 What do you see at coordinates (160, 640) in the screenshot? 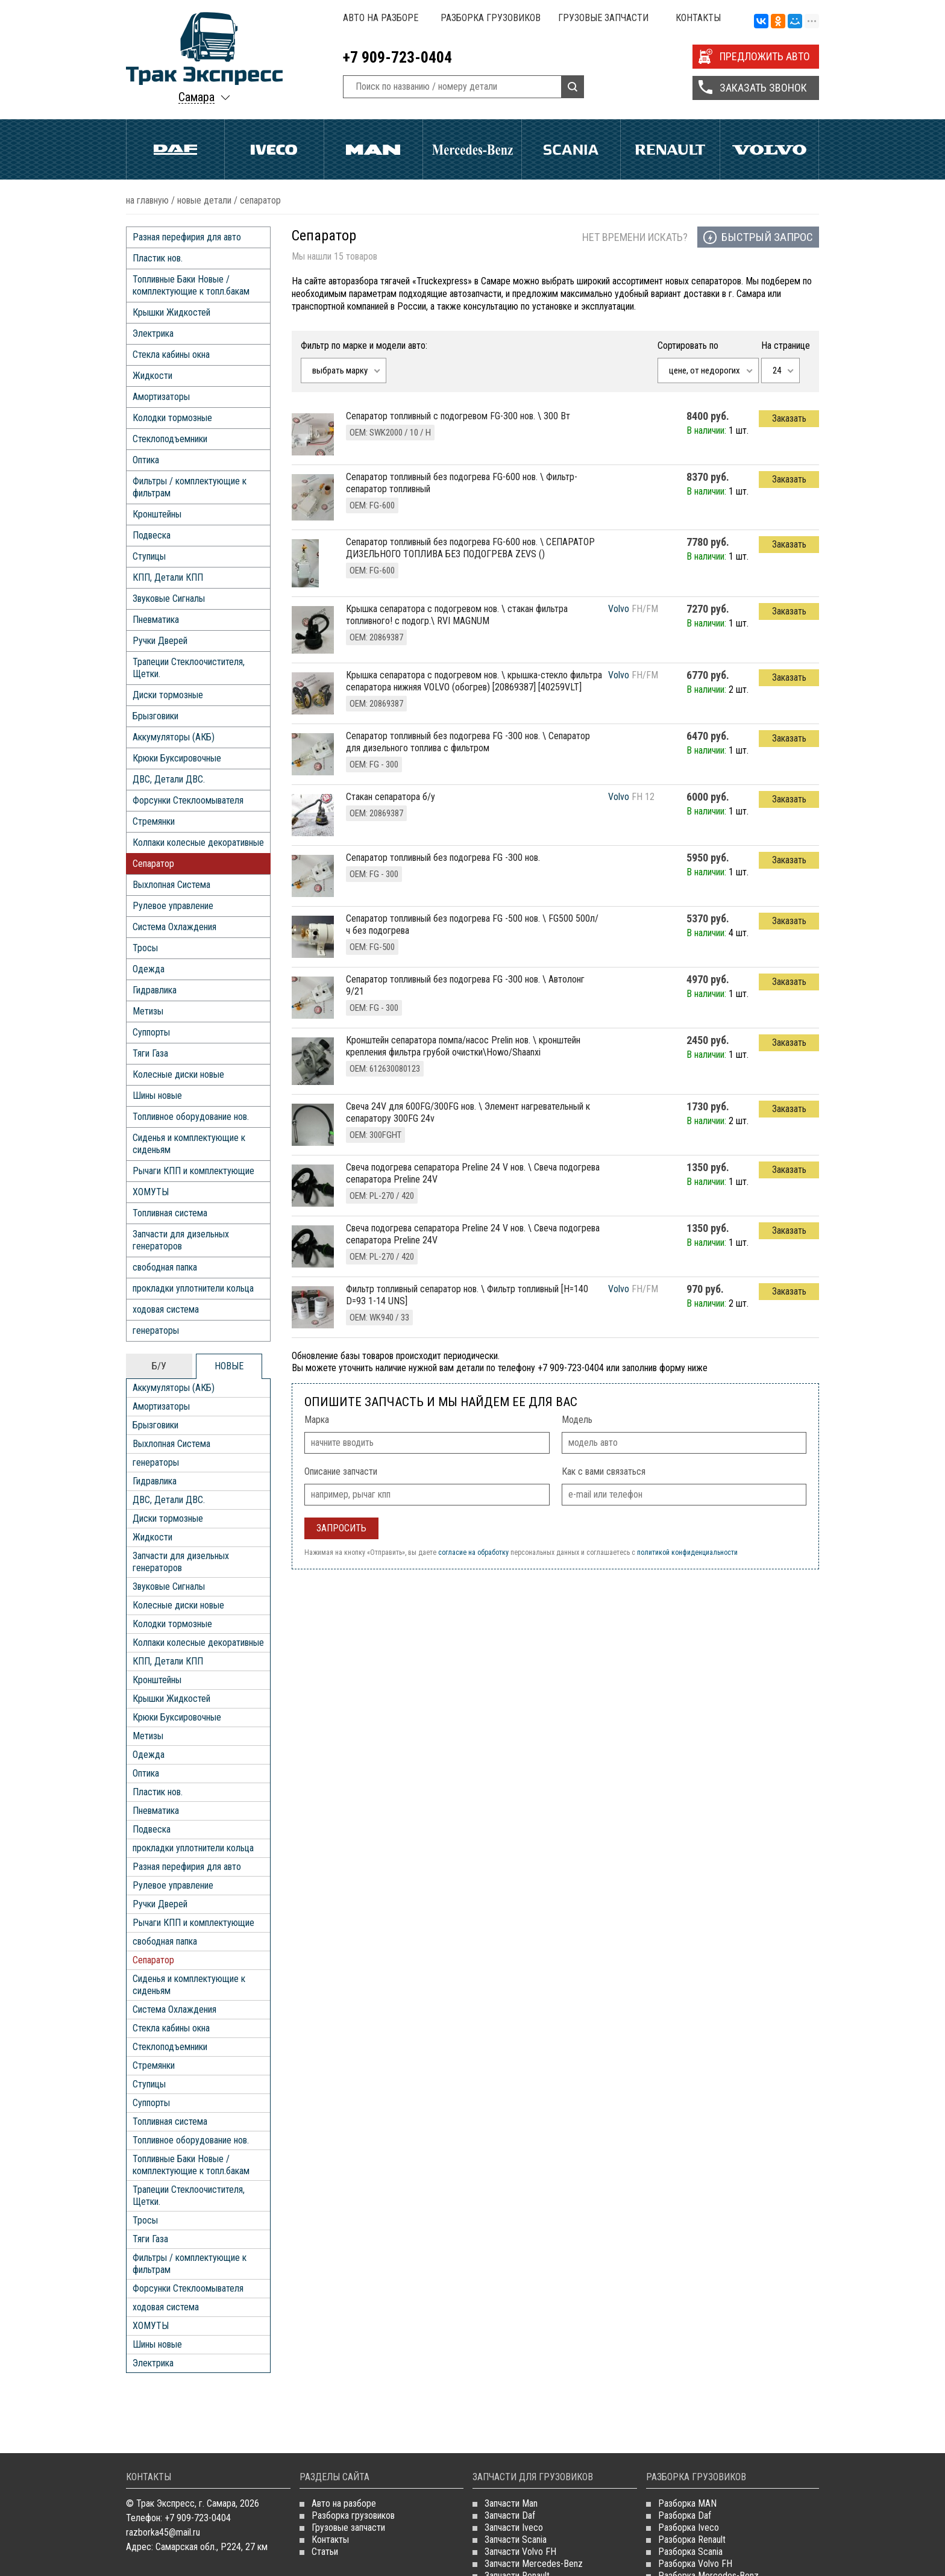
I see `Ручки Дверей` at bounding box center [160, 640].